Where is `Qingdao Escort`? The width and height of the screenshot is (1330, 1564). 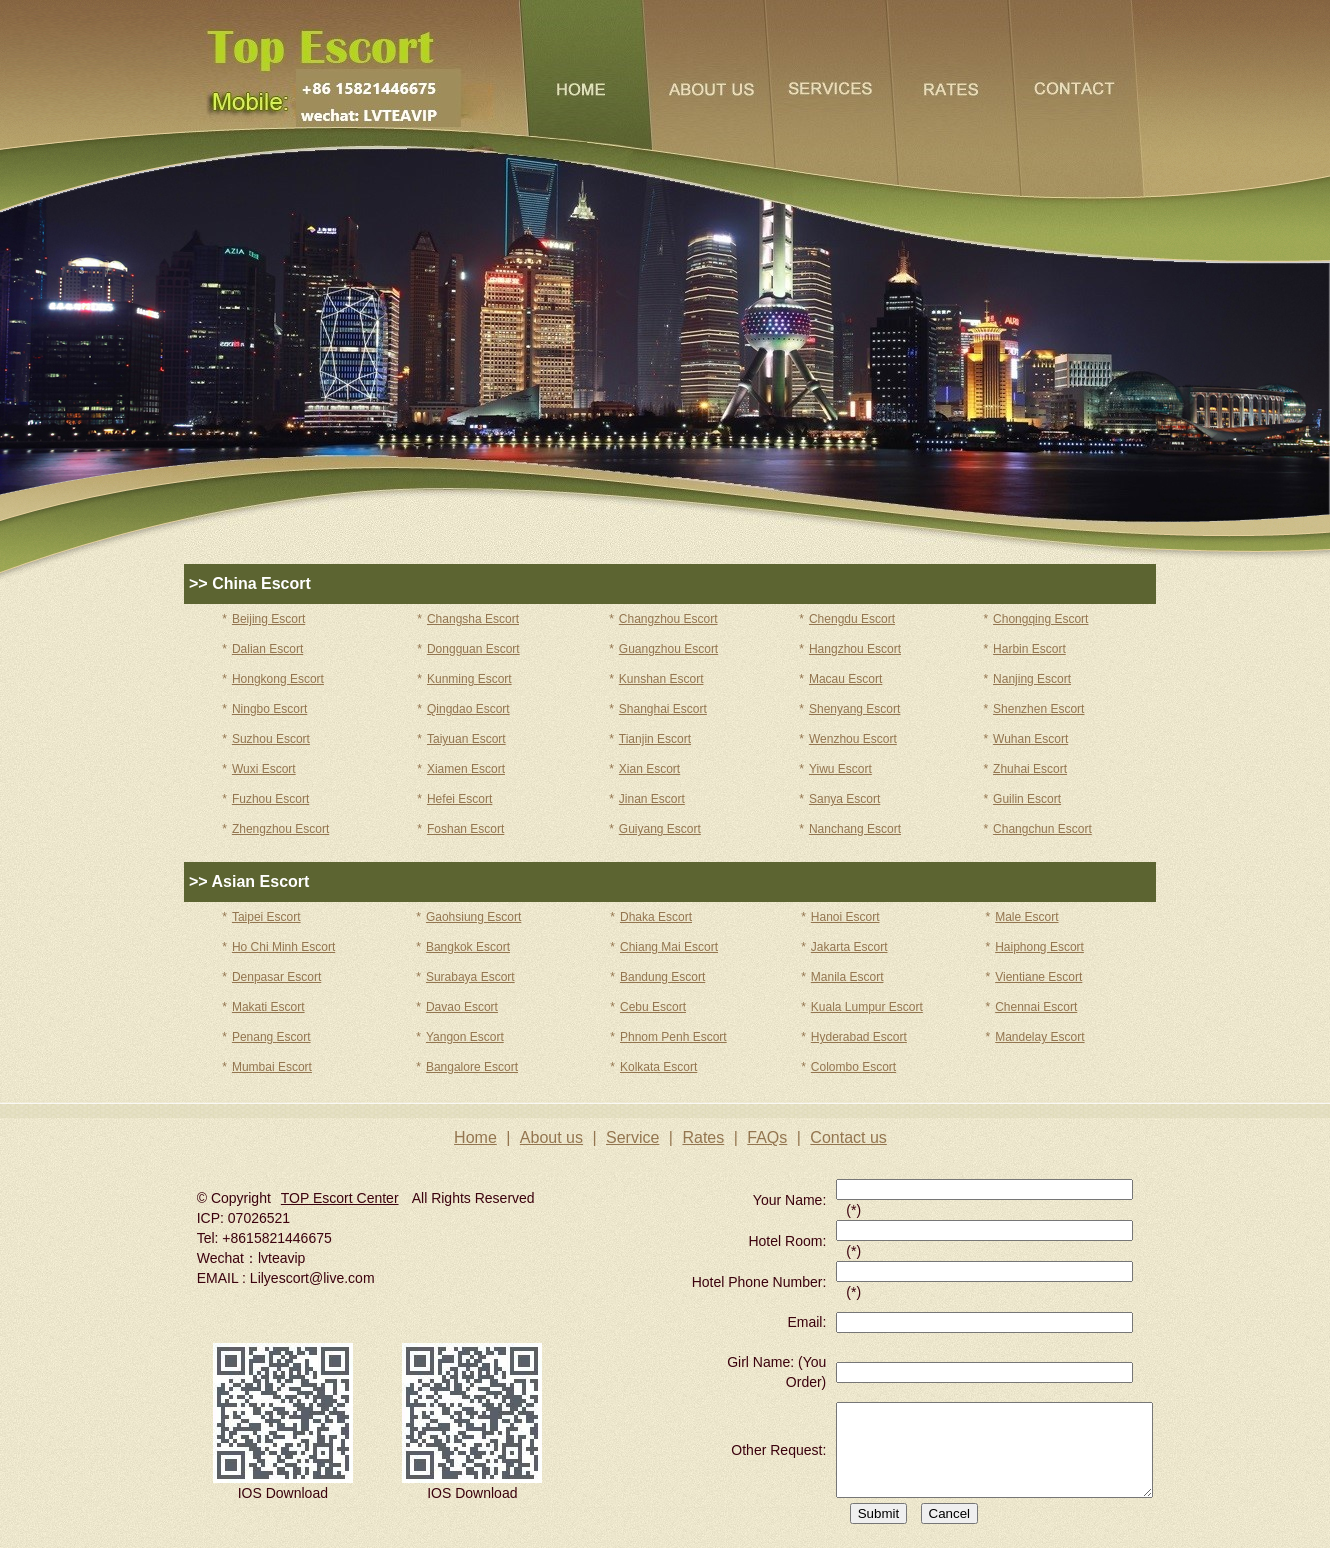
Qingdao Escort is located at coordinates (468, 709).